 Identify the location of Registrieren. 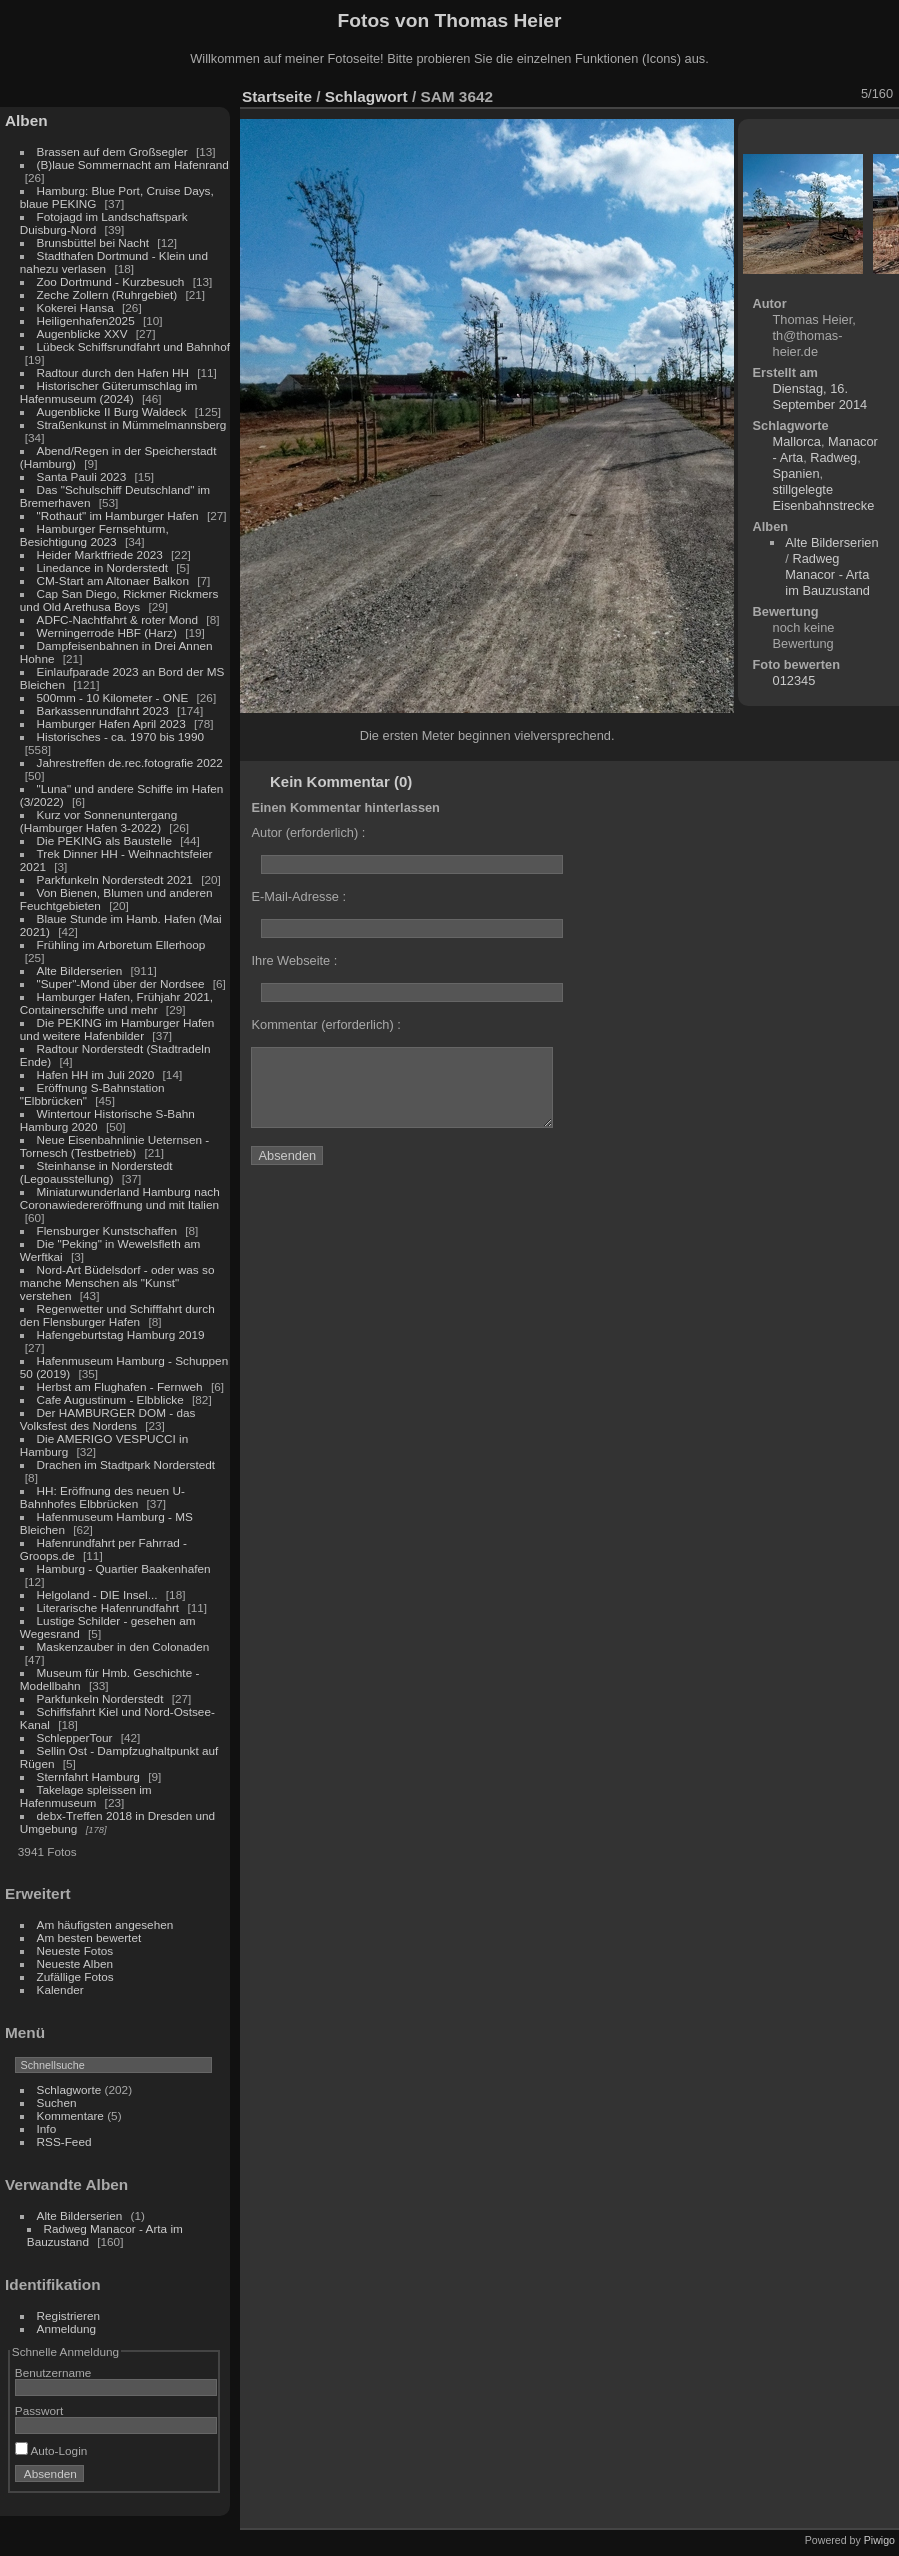
(68, 2315).